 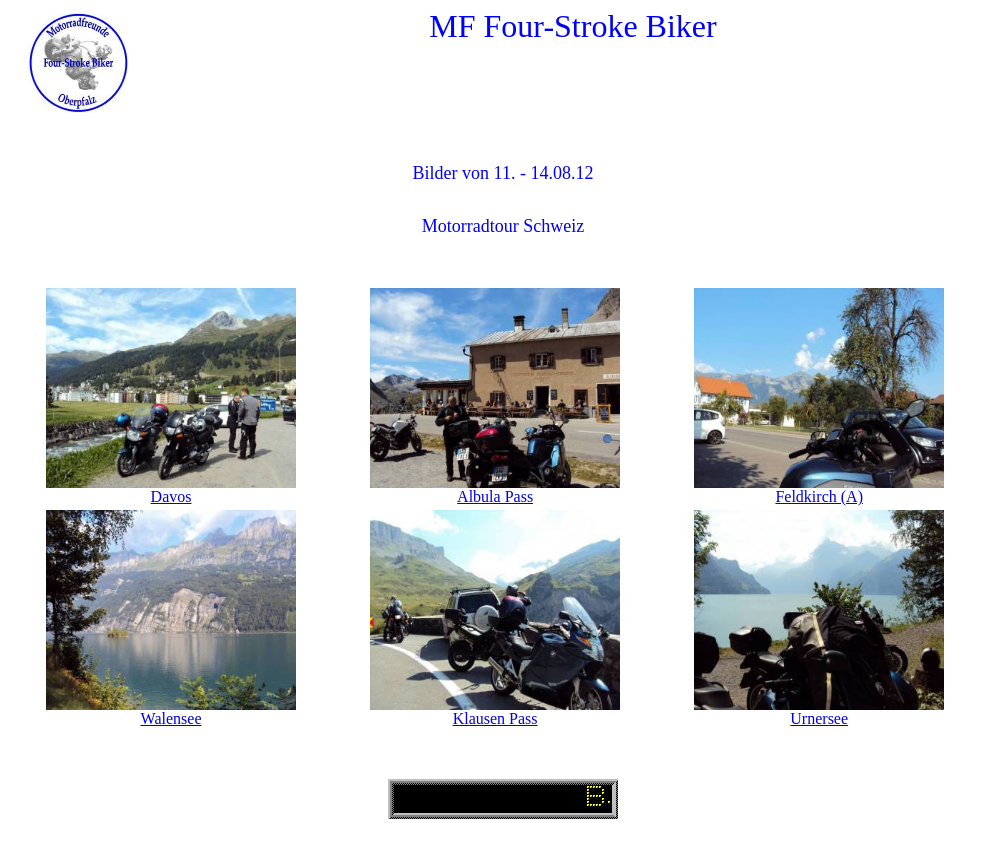 What do you see at coordinates (171, 496) in the screenshot?
I see `Davos` at bounding box center [171, 496].